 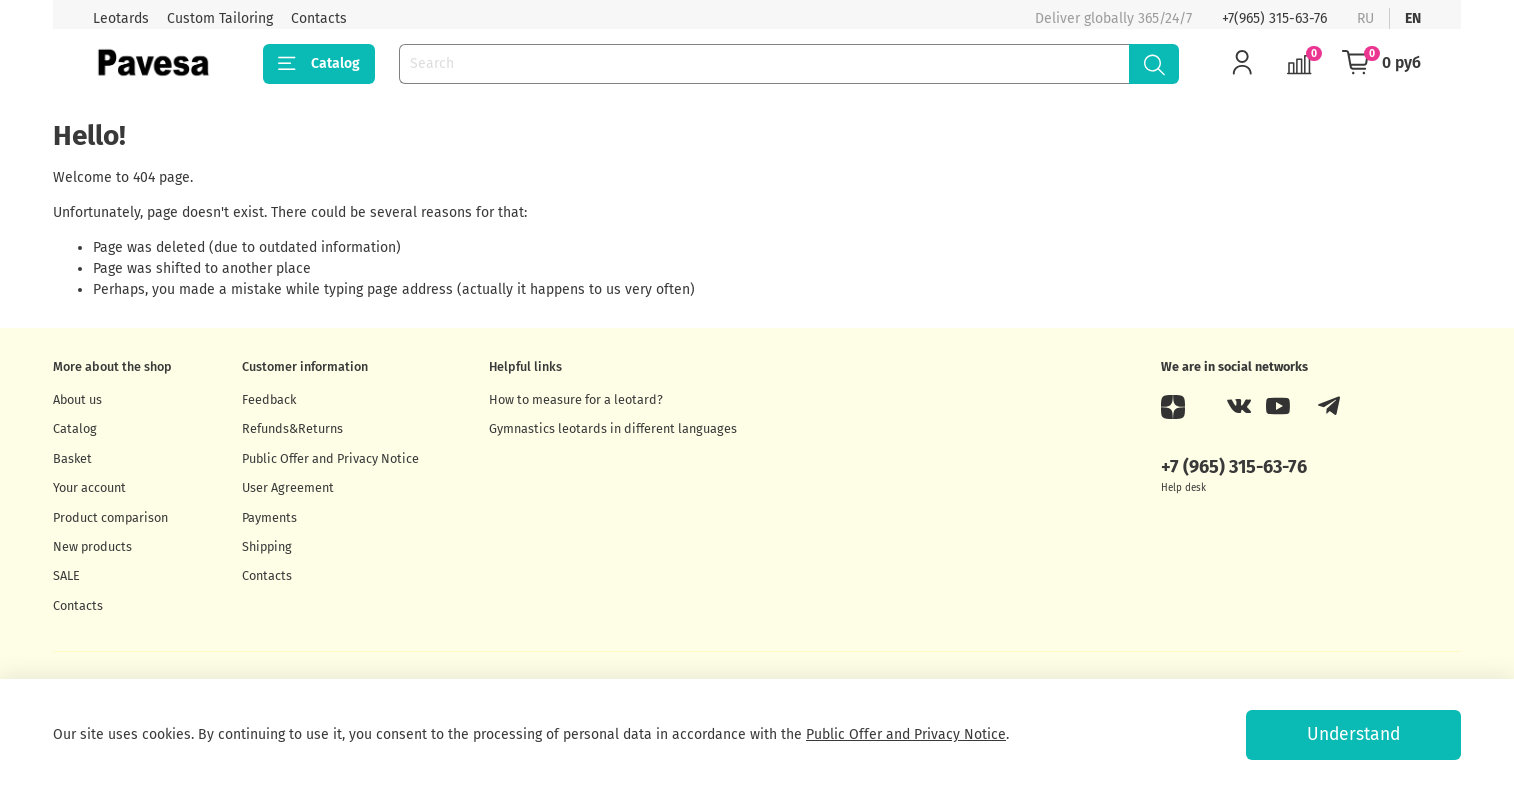 What do you see at coordinates (288, 487) in the screenshot?
I see `User Agreement` at bounding box center [288, 487].